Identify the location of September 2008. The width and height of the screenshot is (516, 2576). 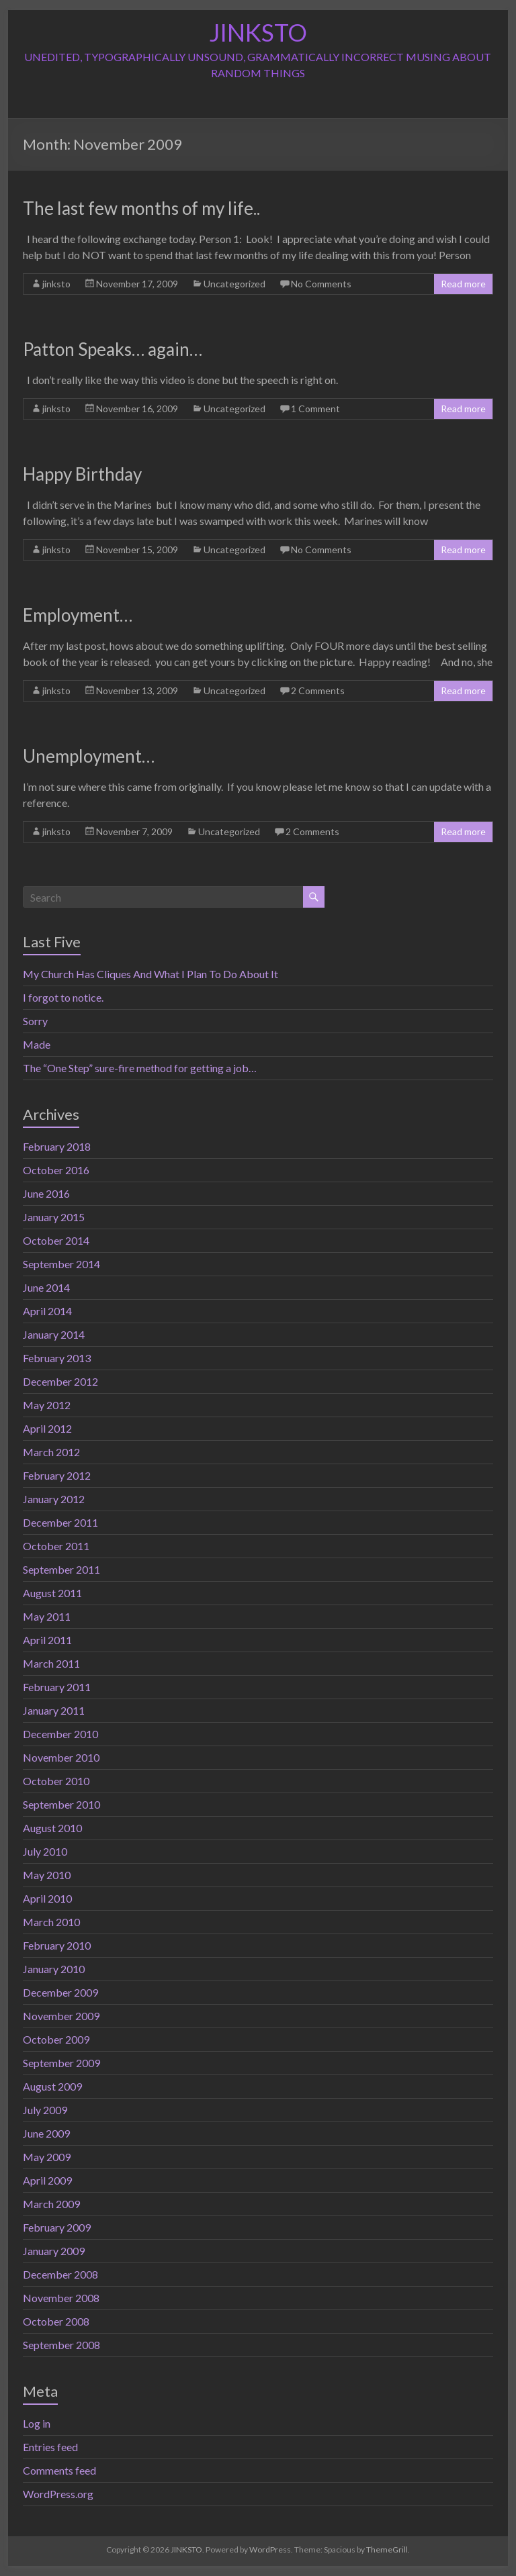
(61, 2344).